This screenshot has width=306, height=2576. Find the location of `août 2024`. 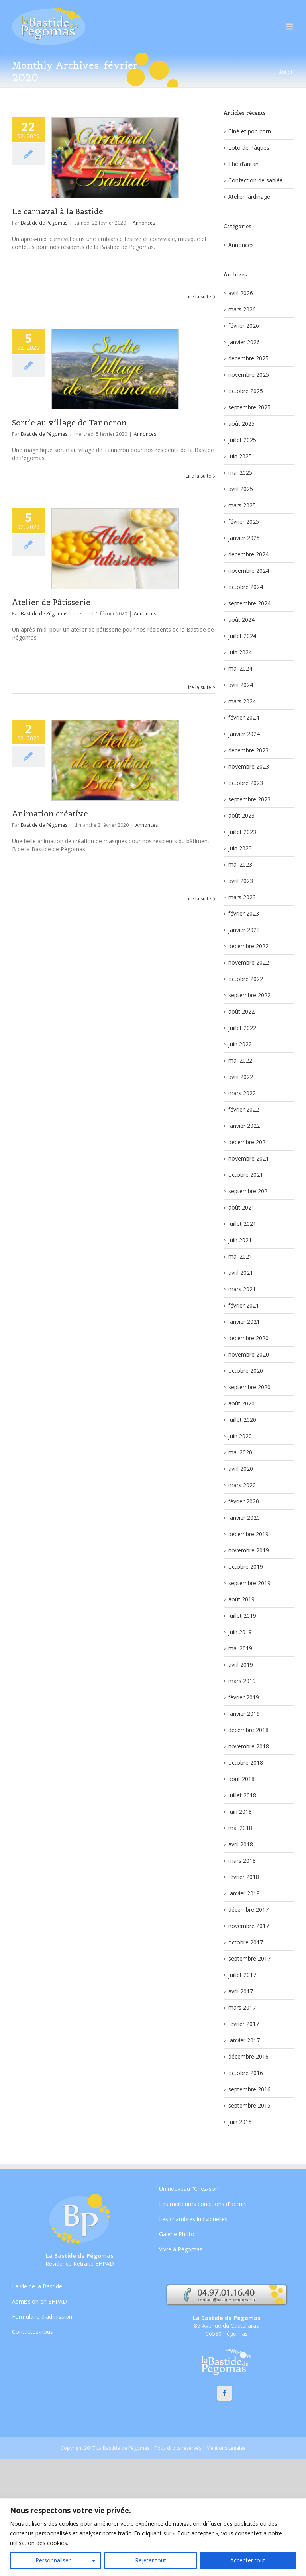

août 2024 is located at coordinates (241, 619).